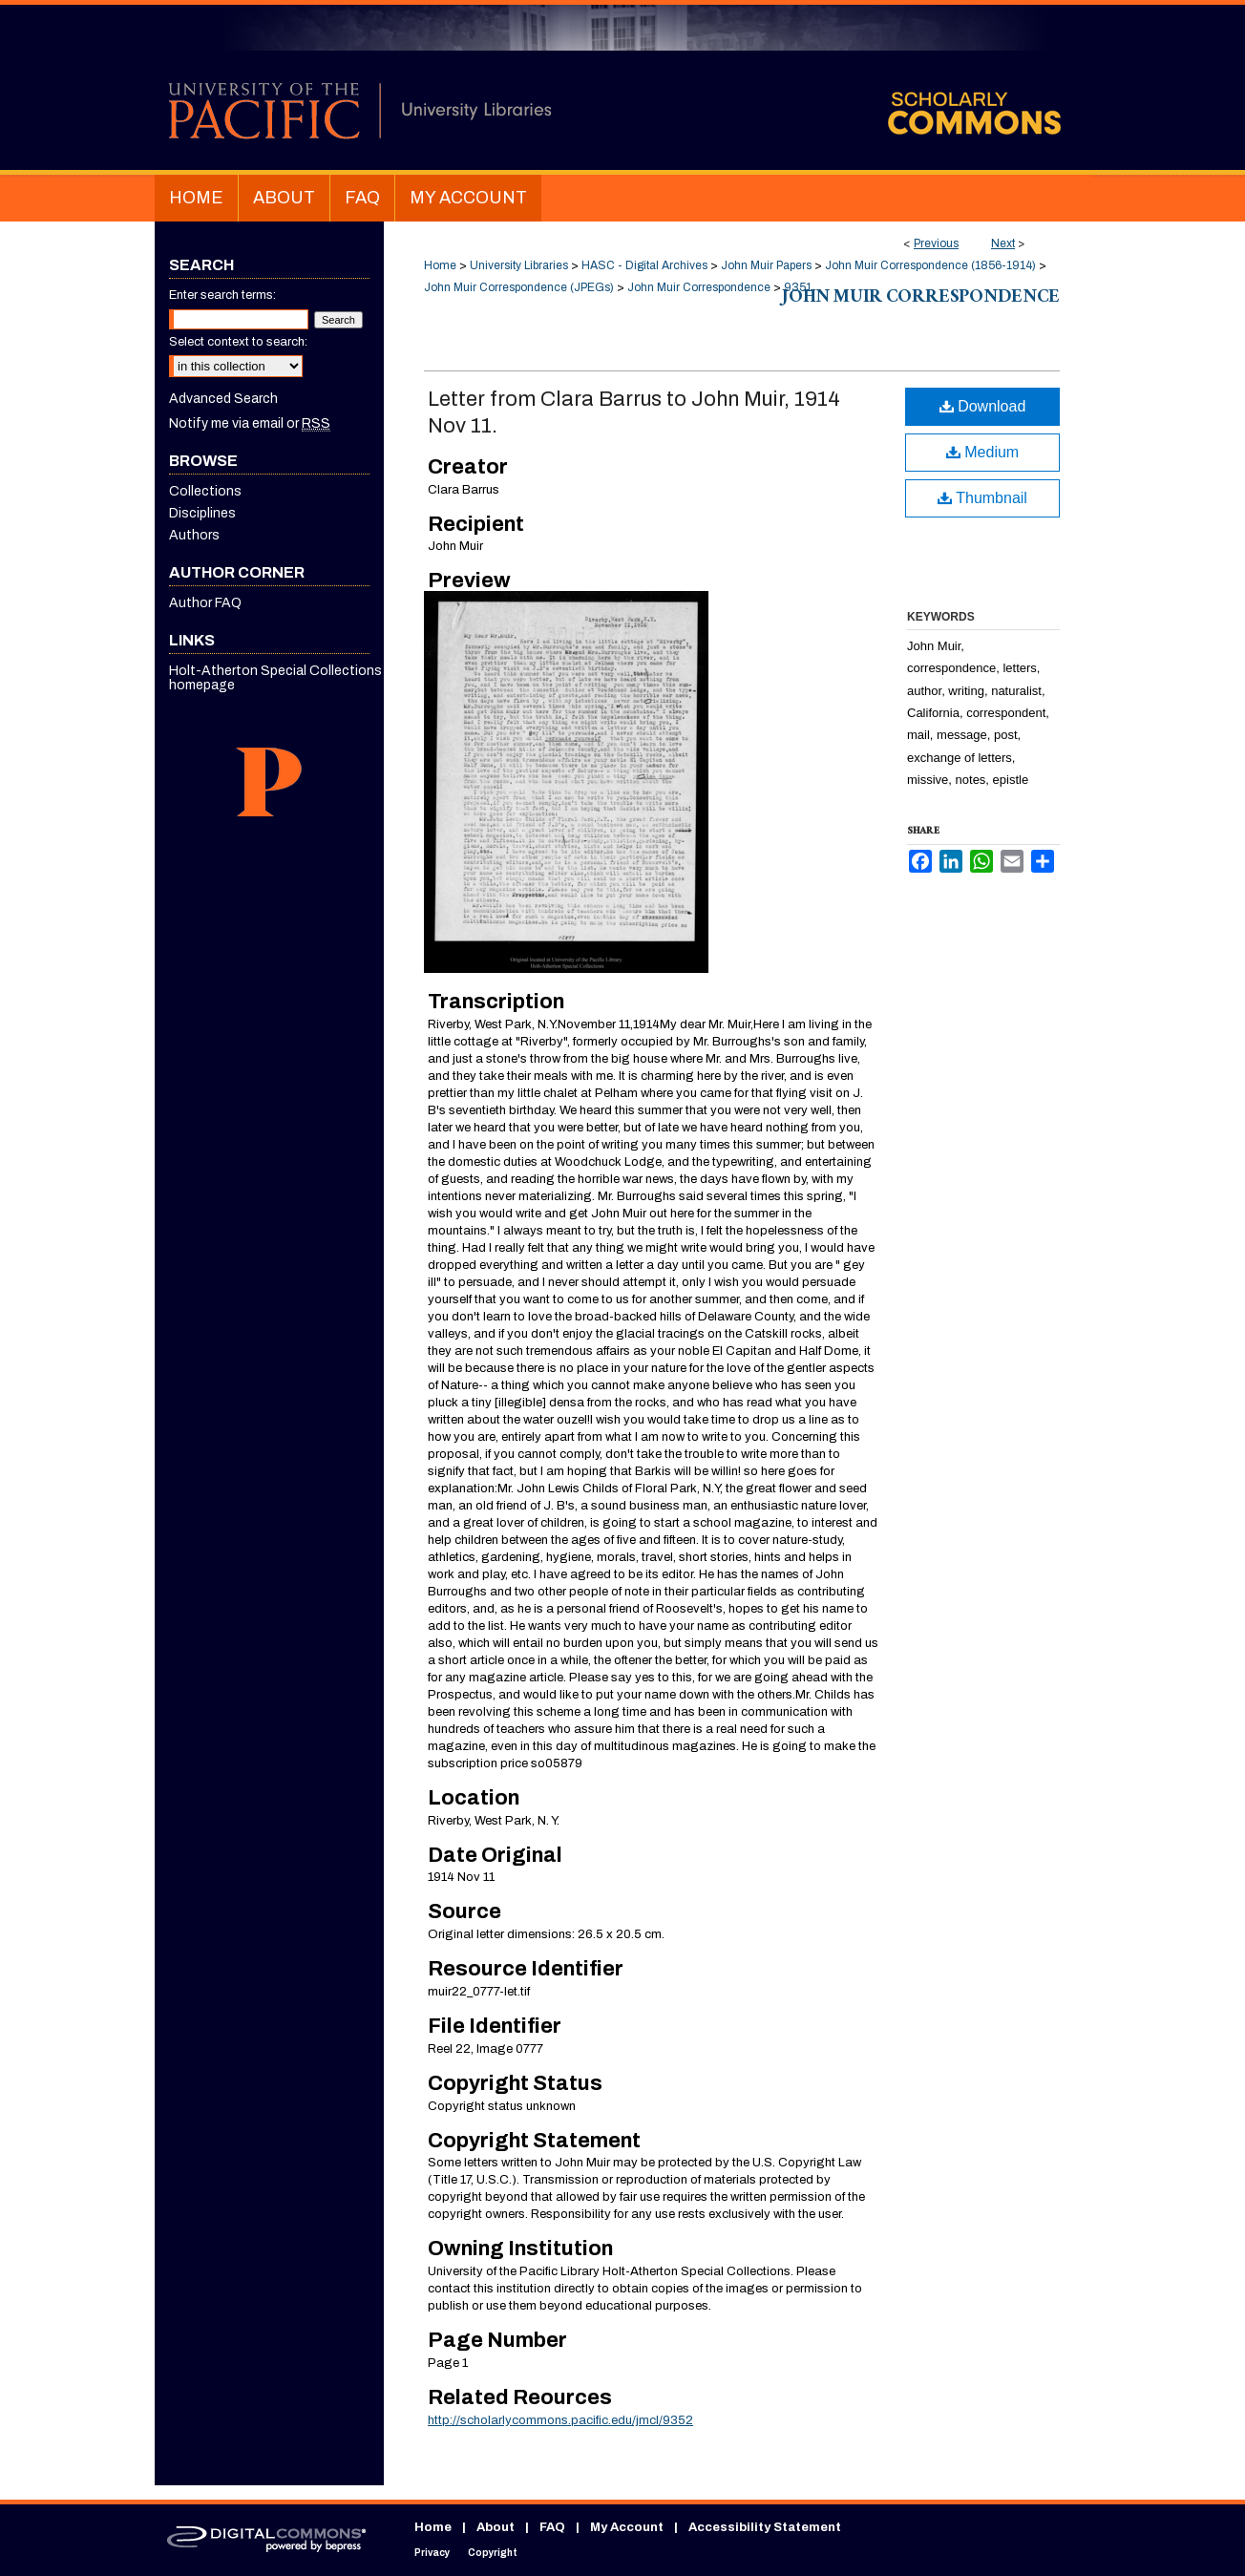 The width and height of the screenshot is (1245, 2576). What do you see at coordinates (644, 265) in the screenshot?
I see `HASC - Digital Archives` at bounding box center [644, 265].